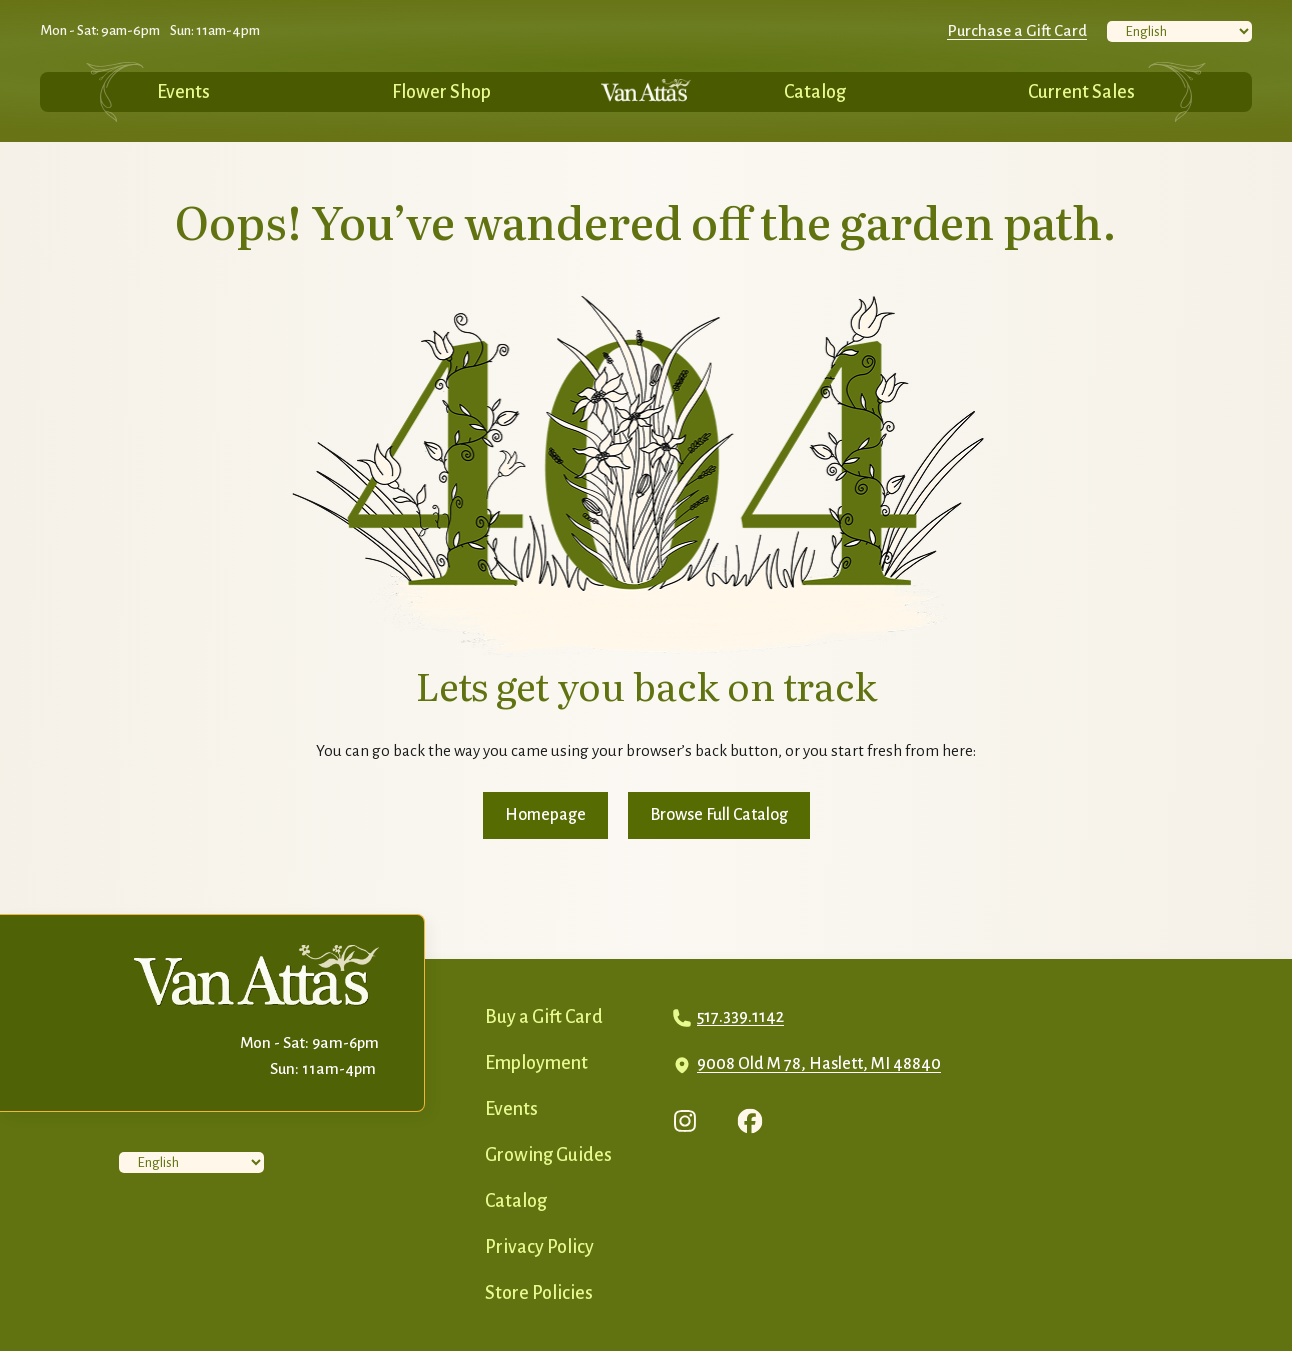 The image size is (1292, 1351). I want to click on Growing Guides, so click(548, 1155).